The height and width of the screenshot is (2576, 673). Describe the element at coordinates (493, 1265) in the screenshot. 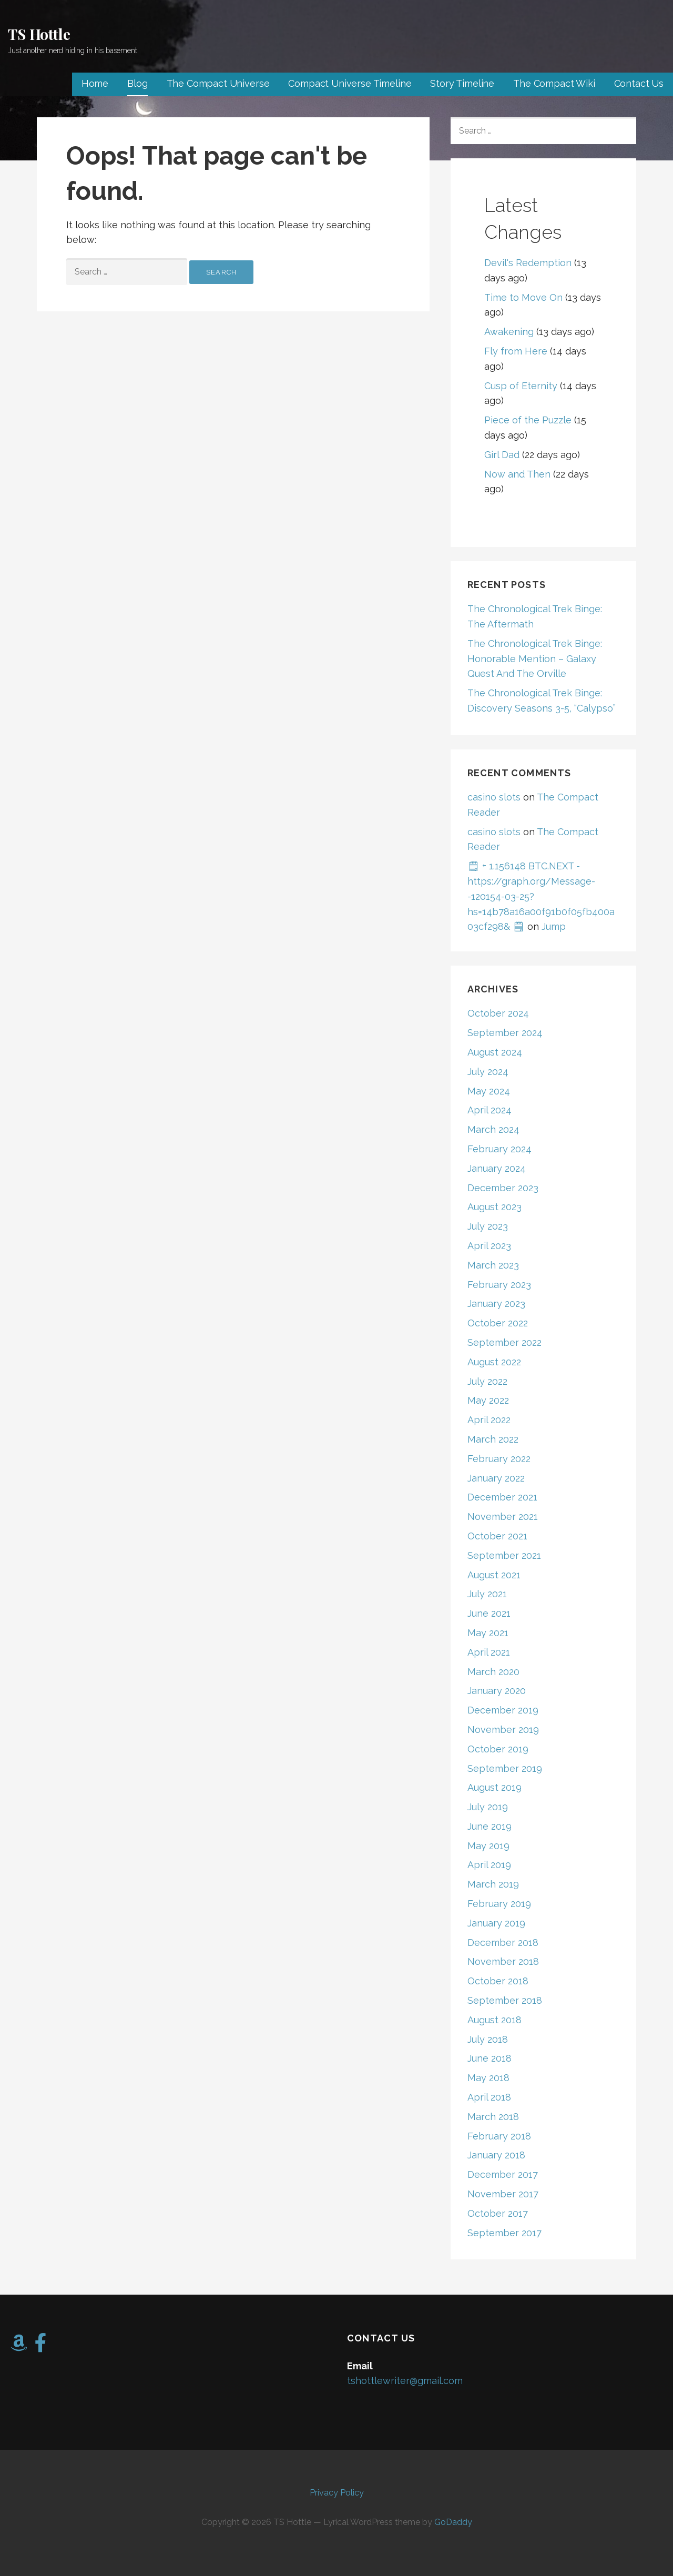

I see `March 2023` at that location.